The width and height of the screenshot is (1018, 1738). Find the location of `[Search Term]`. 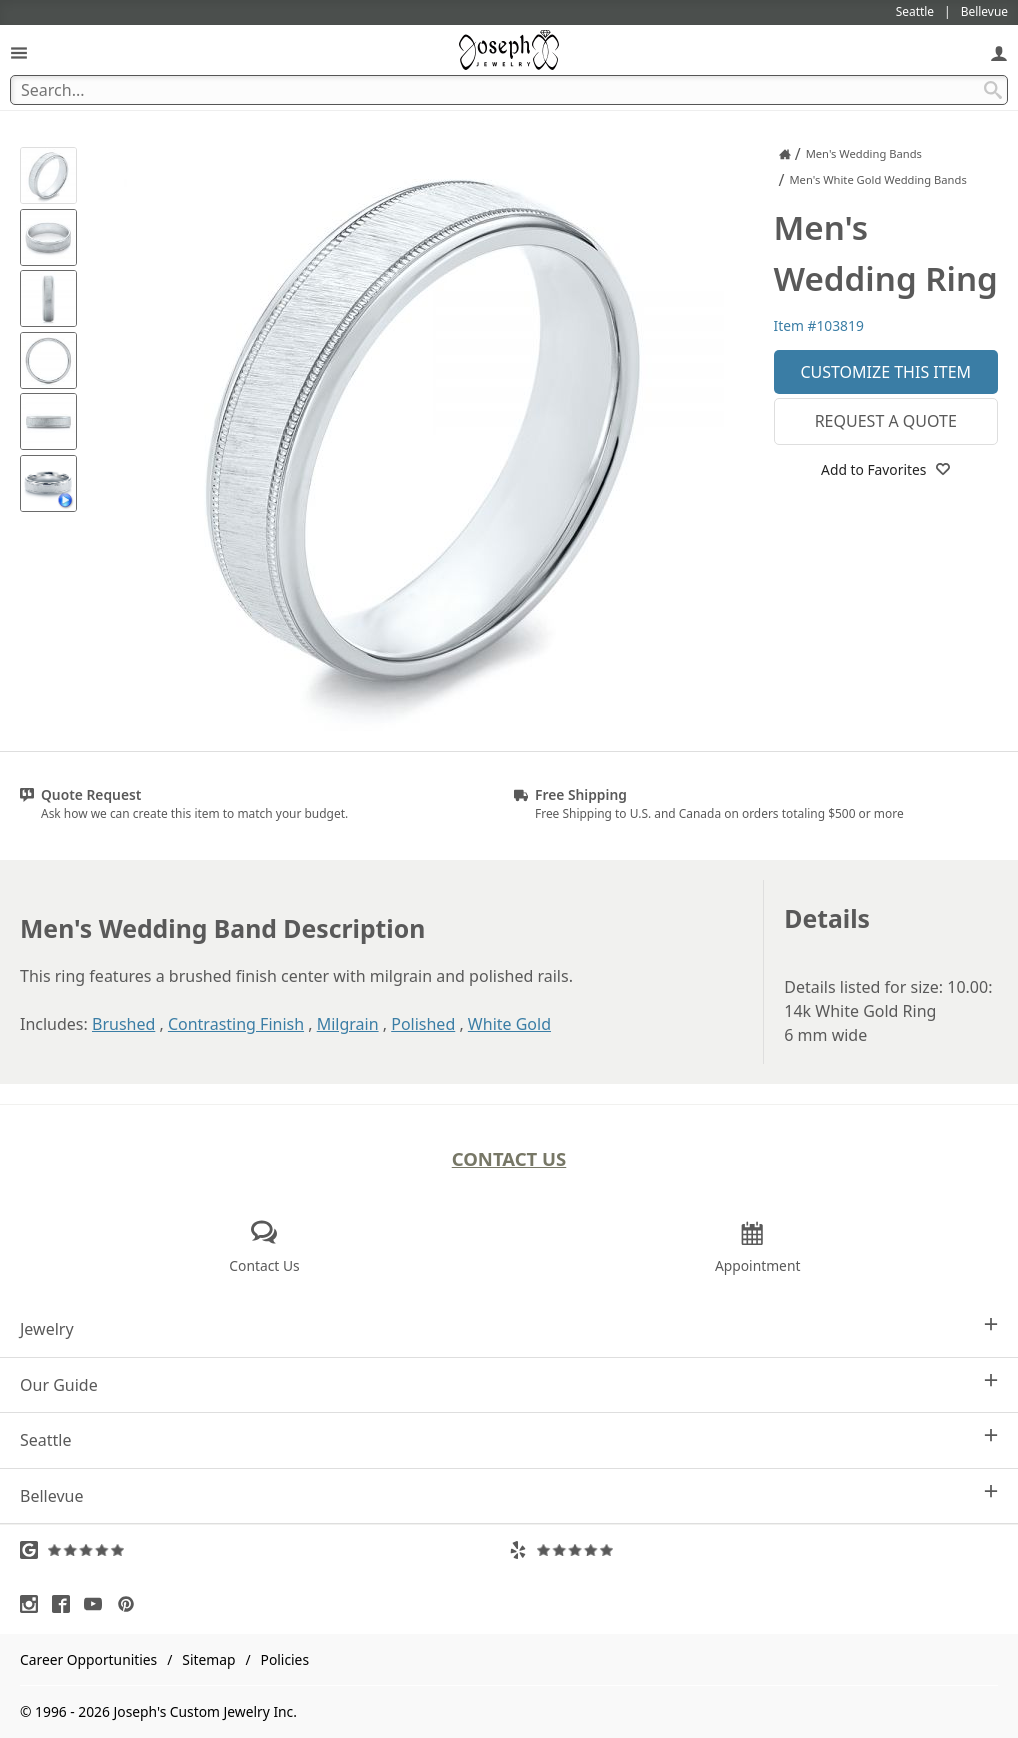

[Search Term] is located at coordinates (509, 90).